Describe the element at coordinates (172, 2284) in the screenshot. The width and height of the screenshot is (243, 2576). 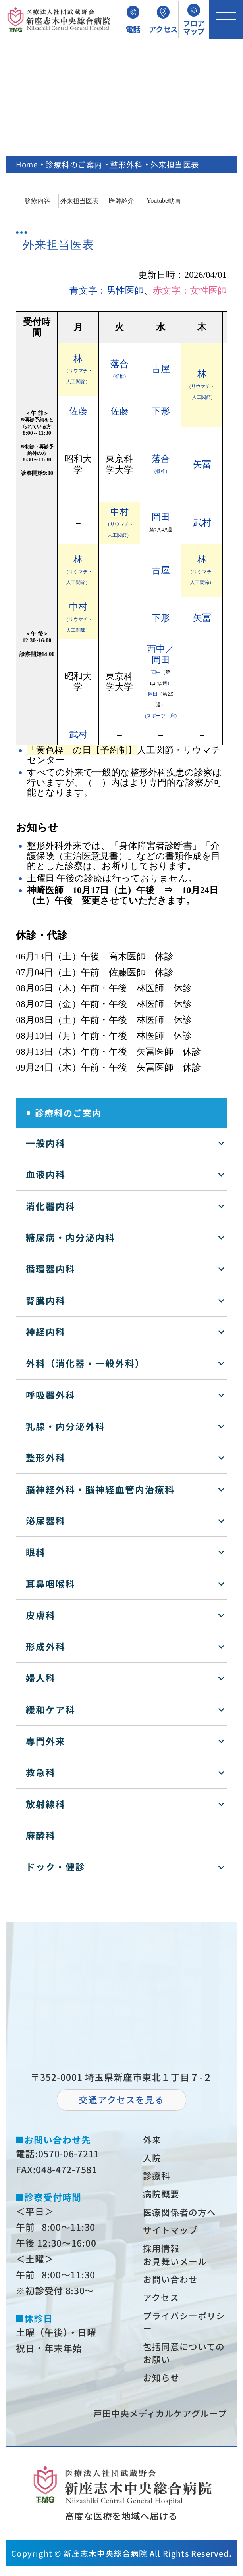
I see `お問い合わせ` at that location.